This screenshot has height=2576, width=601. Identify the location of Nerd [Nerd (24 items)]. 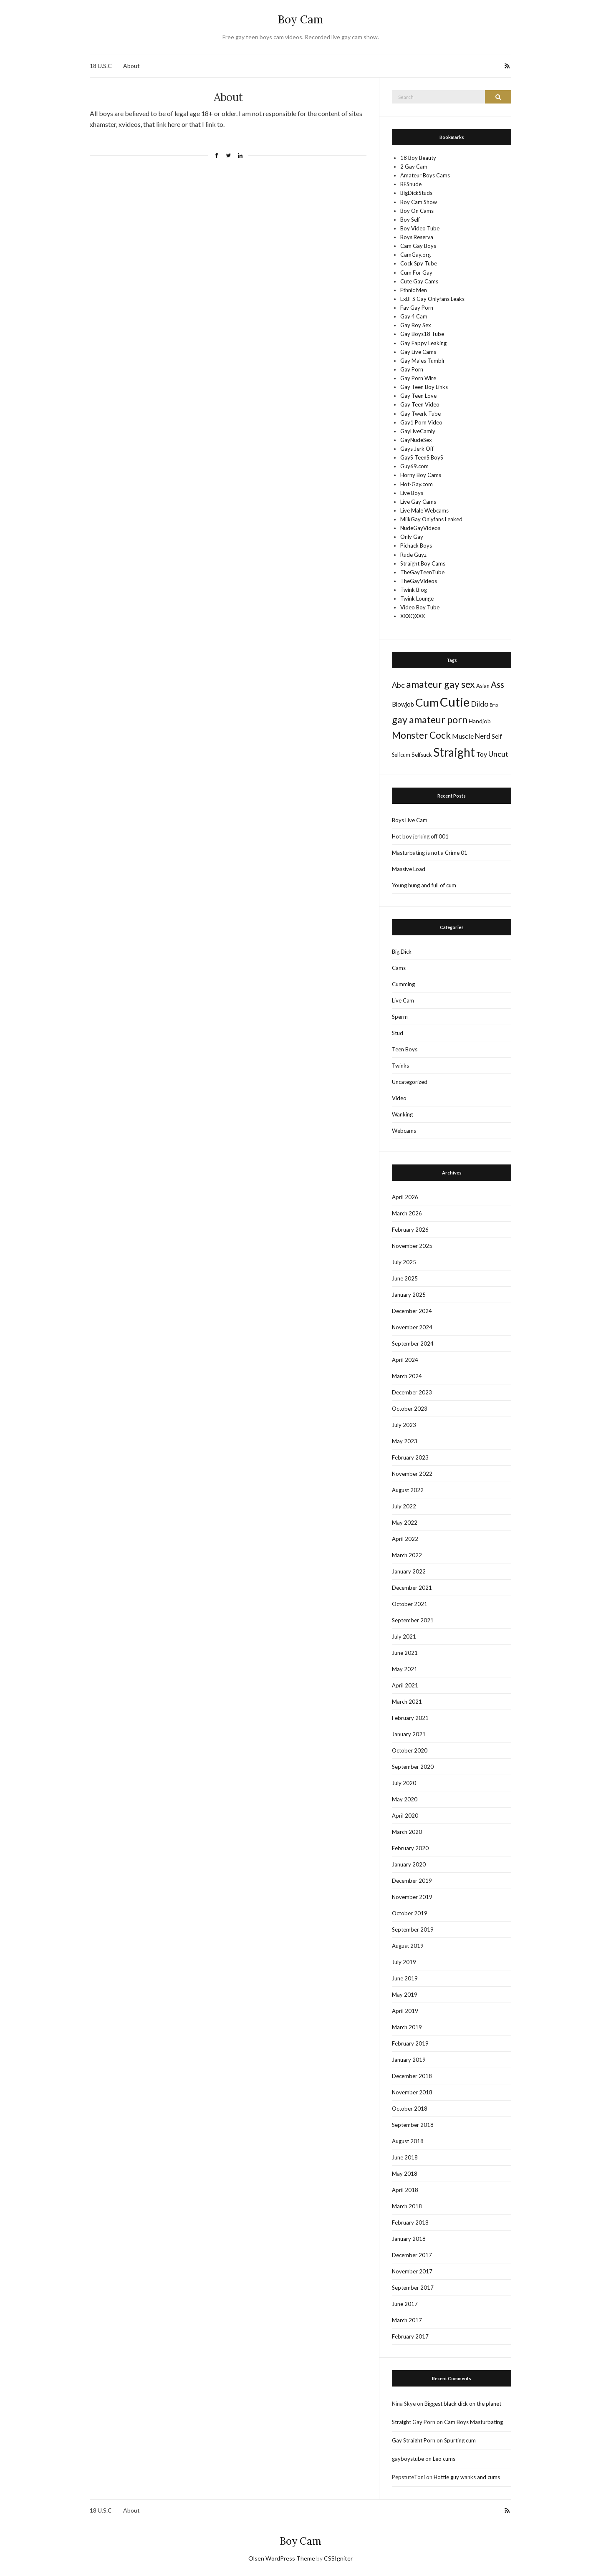
(482, 736).